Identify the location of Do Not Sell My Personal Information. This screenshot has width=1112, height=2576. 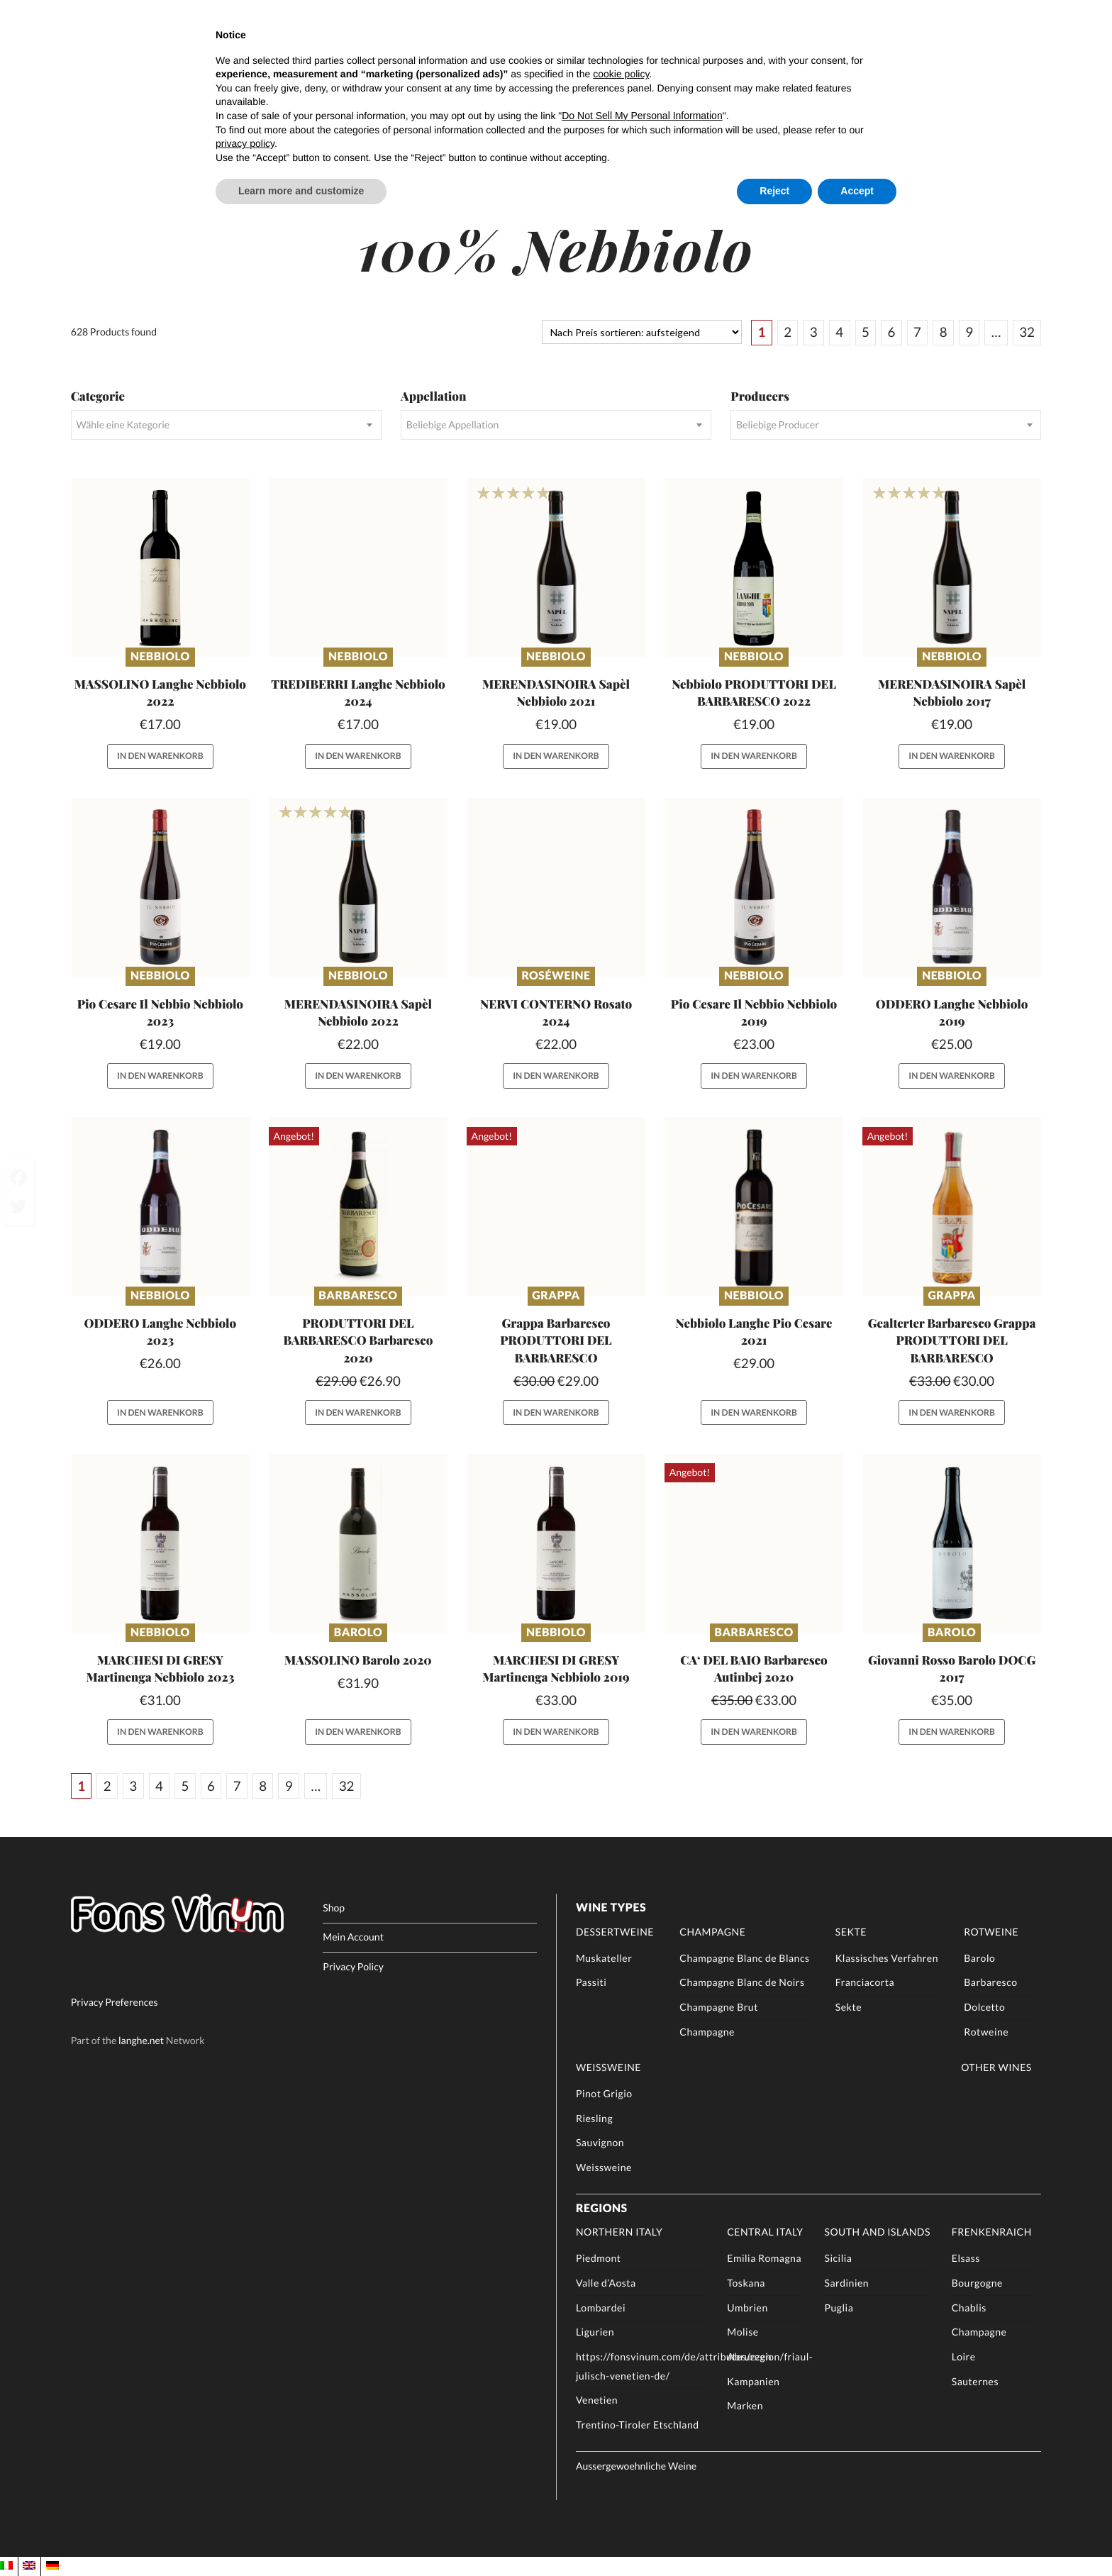
(642, 115).